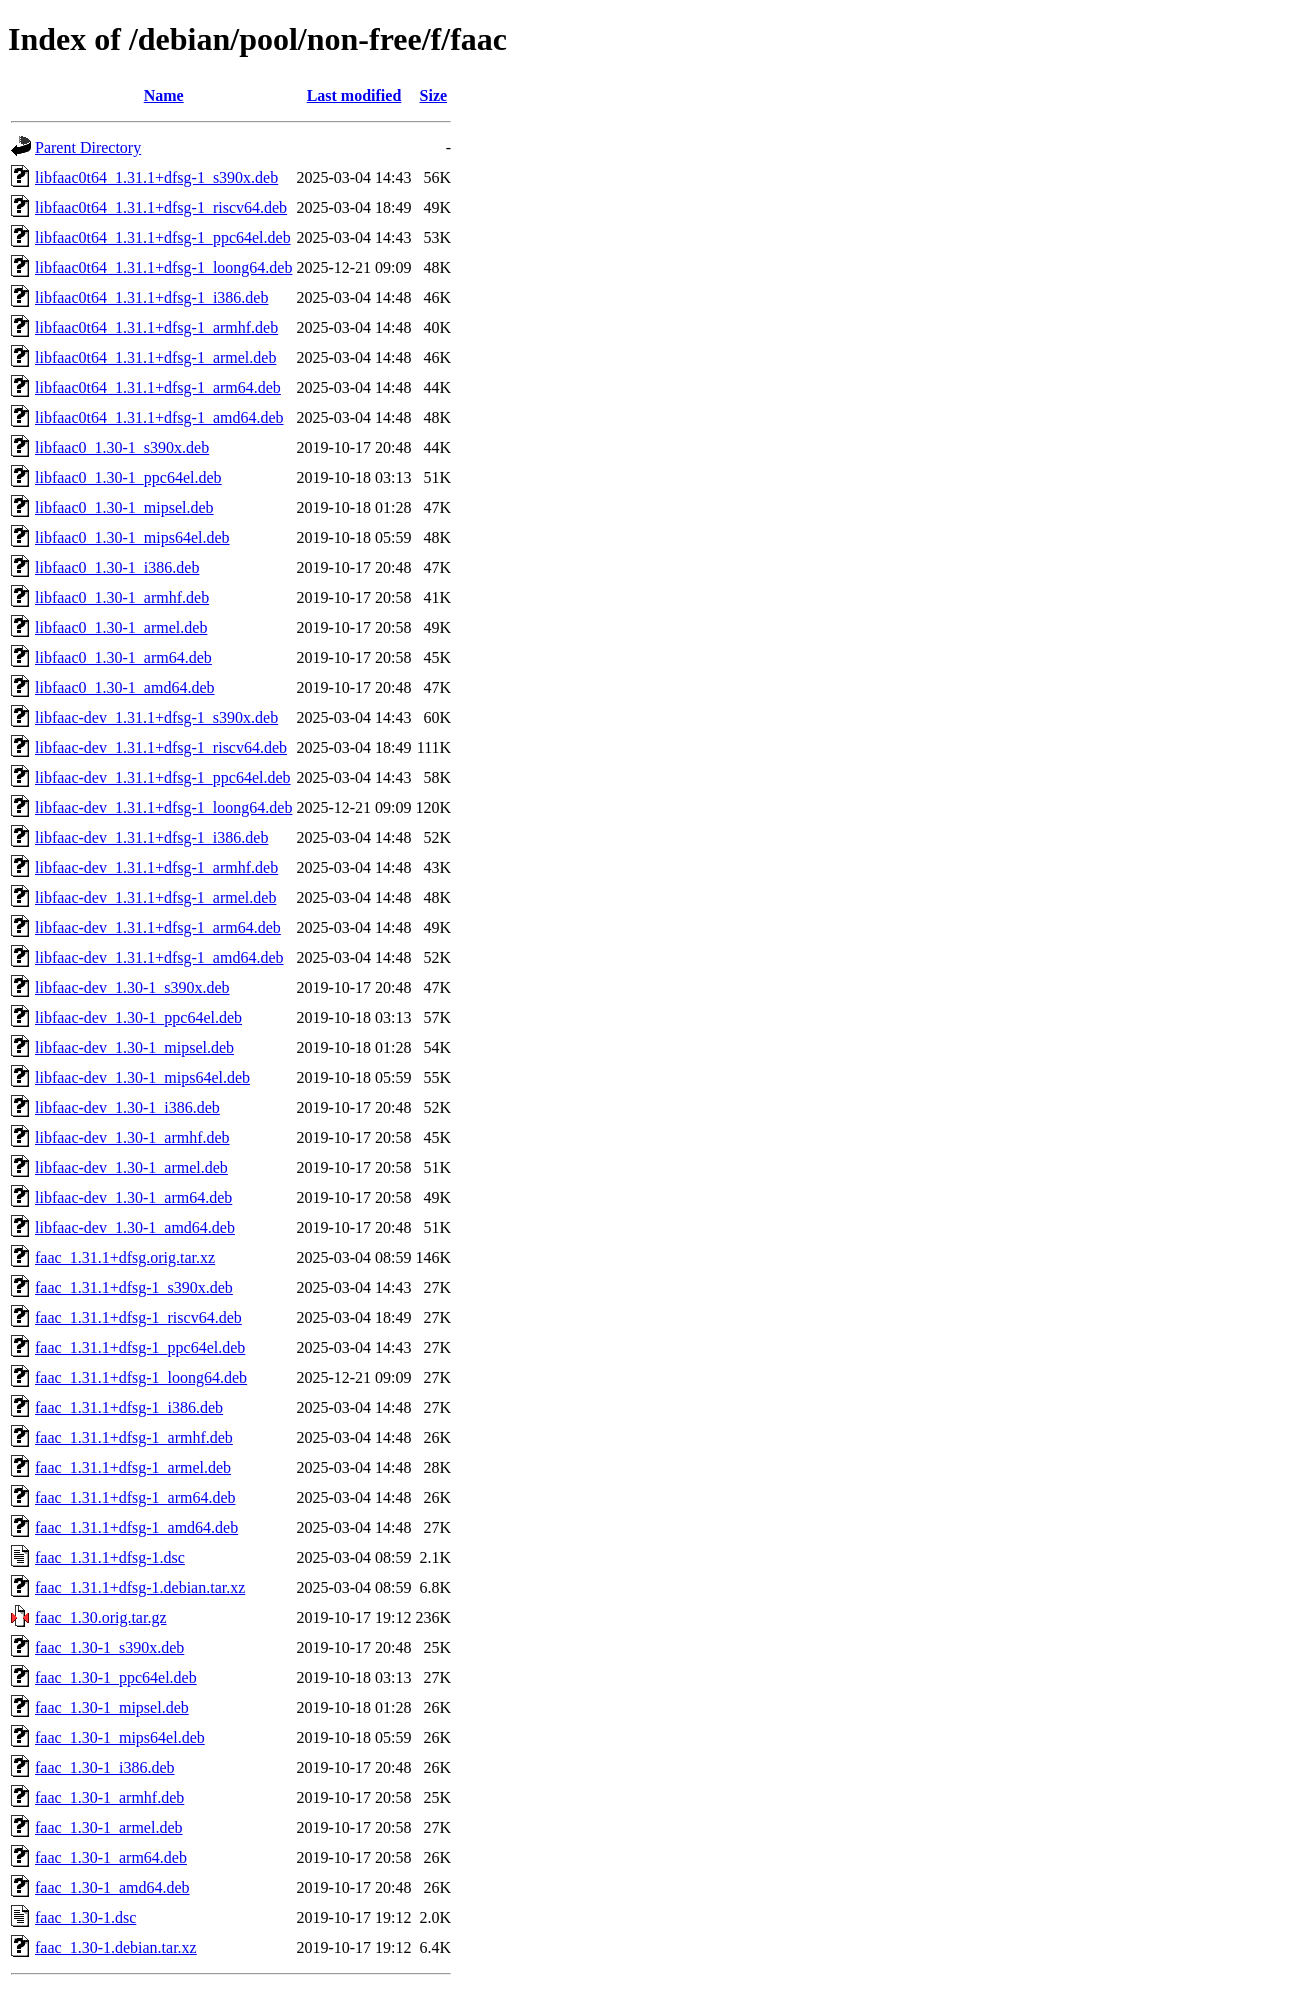  What do you see at coordinates (138, 1017) in the screenshot?
I see `libfaac-dev_1.30-1_ppc64el.deb` at bounding box center [138, 1017].